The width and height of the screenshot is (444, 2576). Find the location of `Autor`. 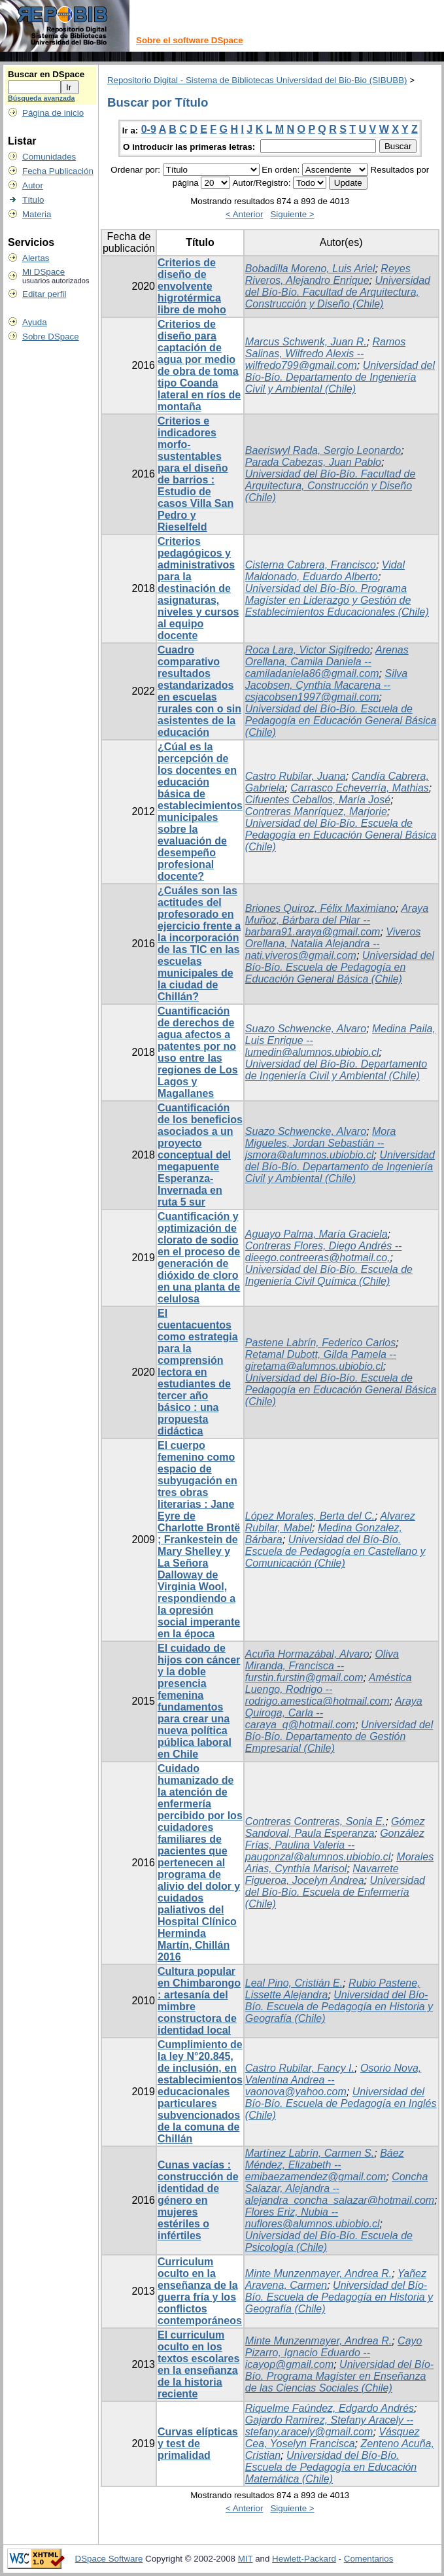

Autor is located at coordinates (32, 185).